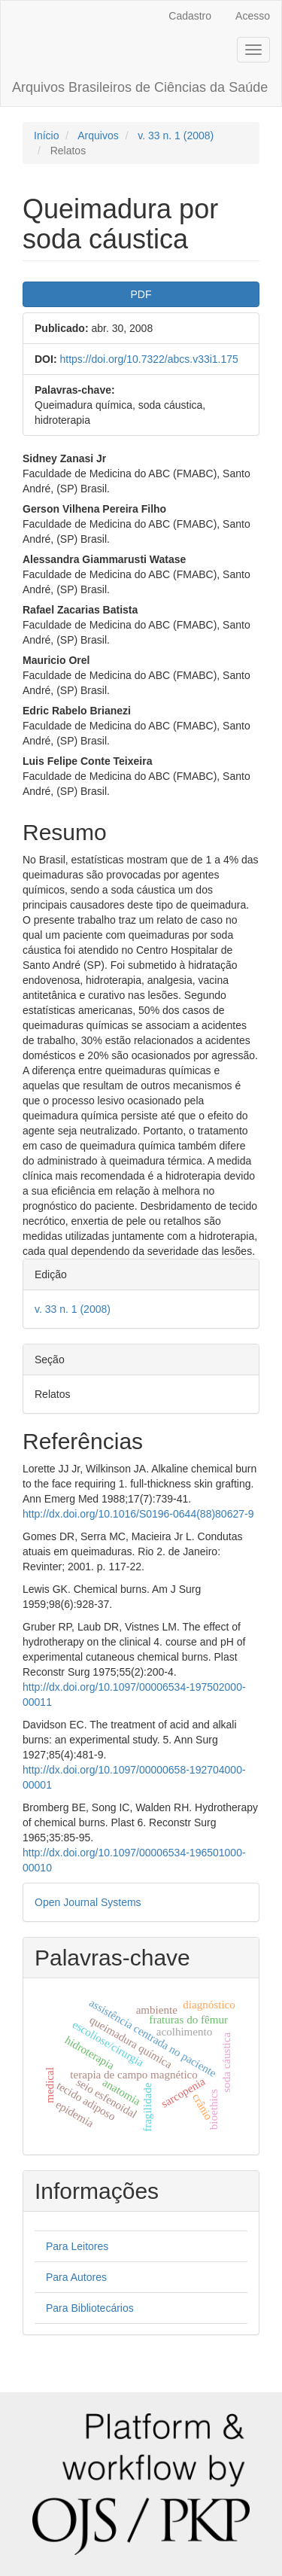  Describe the element at coordinates (176, 135) in the screenshot. I see `v. 33 n. 1 (2008)` at that location.